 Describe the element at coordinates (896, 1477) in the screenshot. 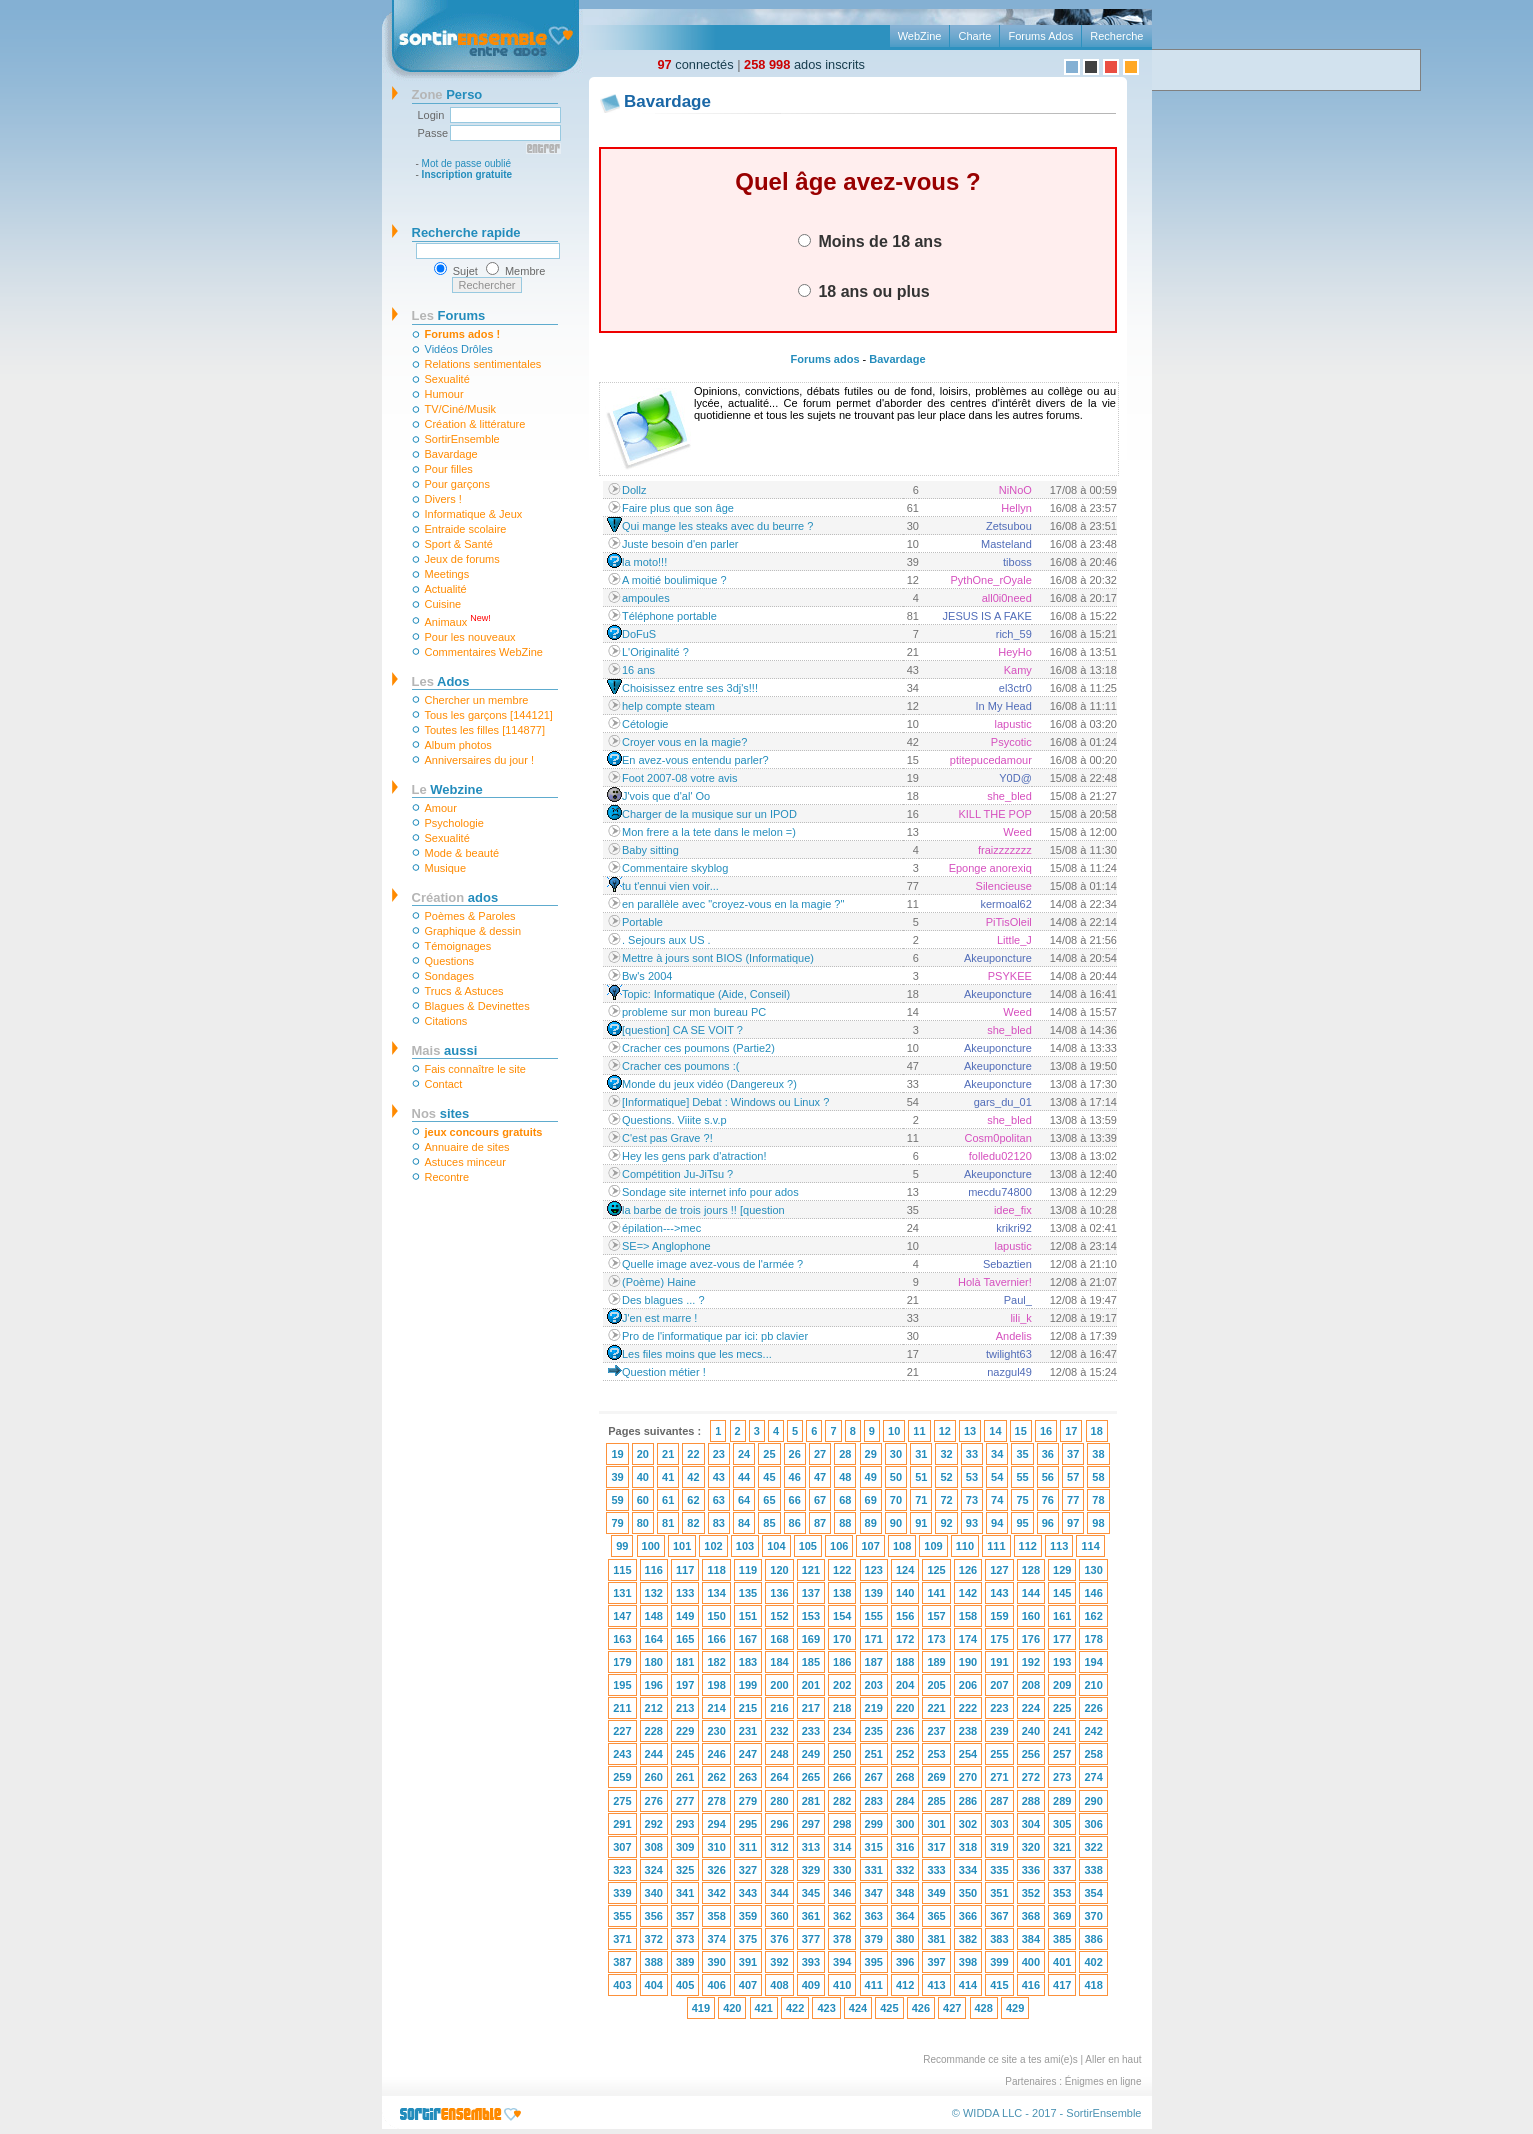

I see `50` at that location.